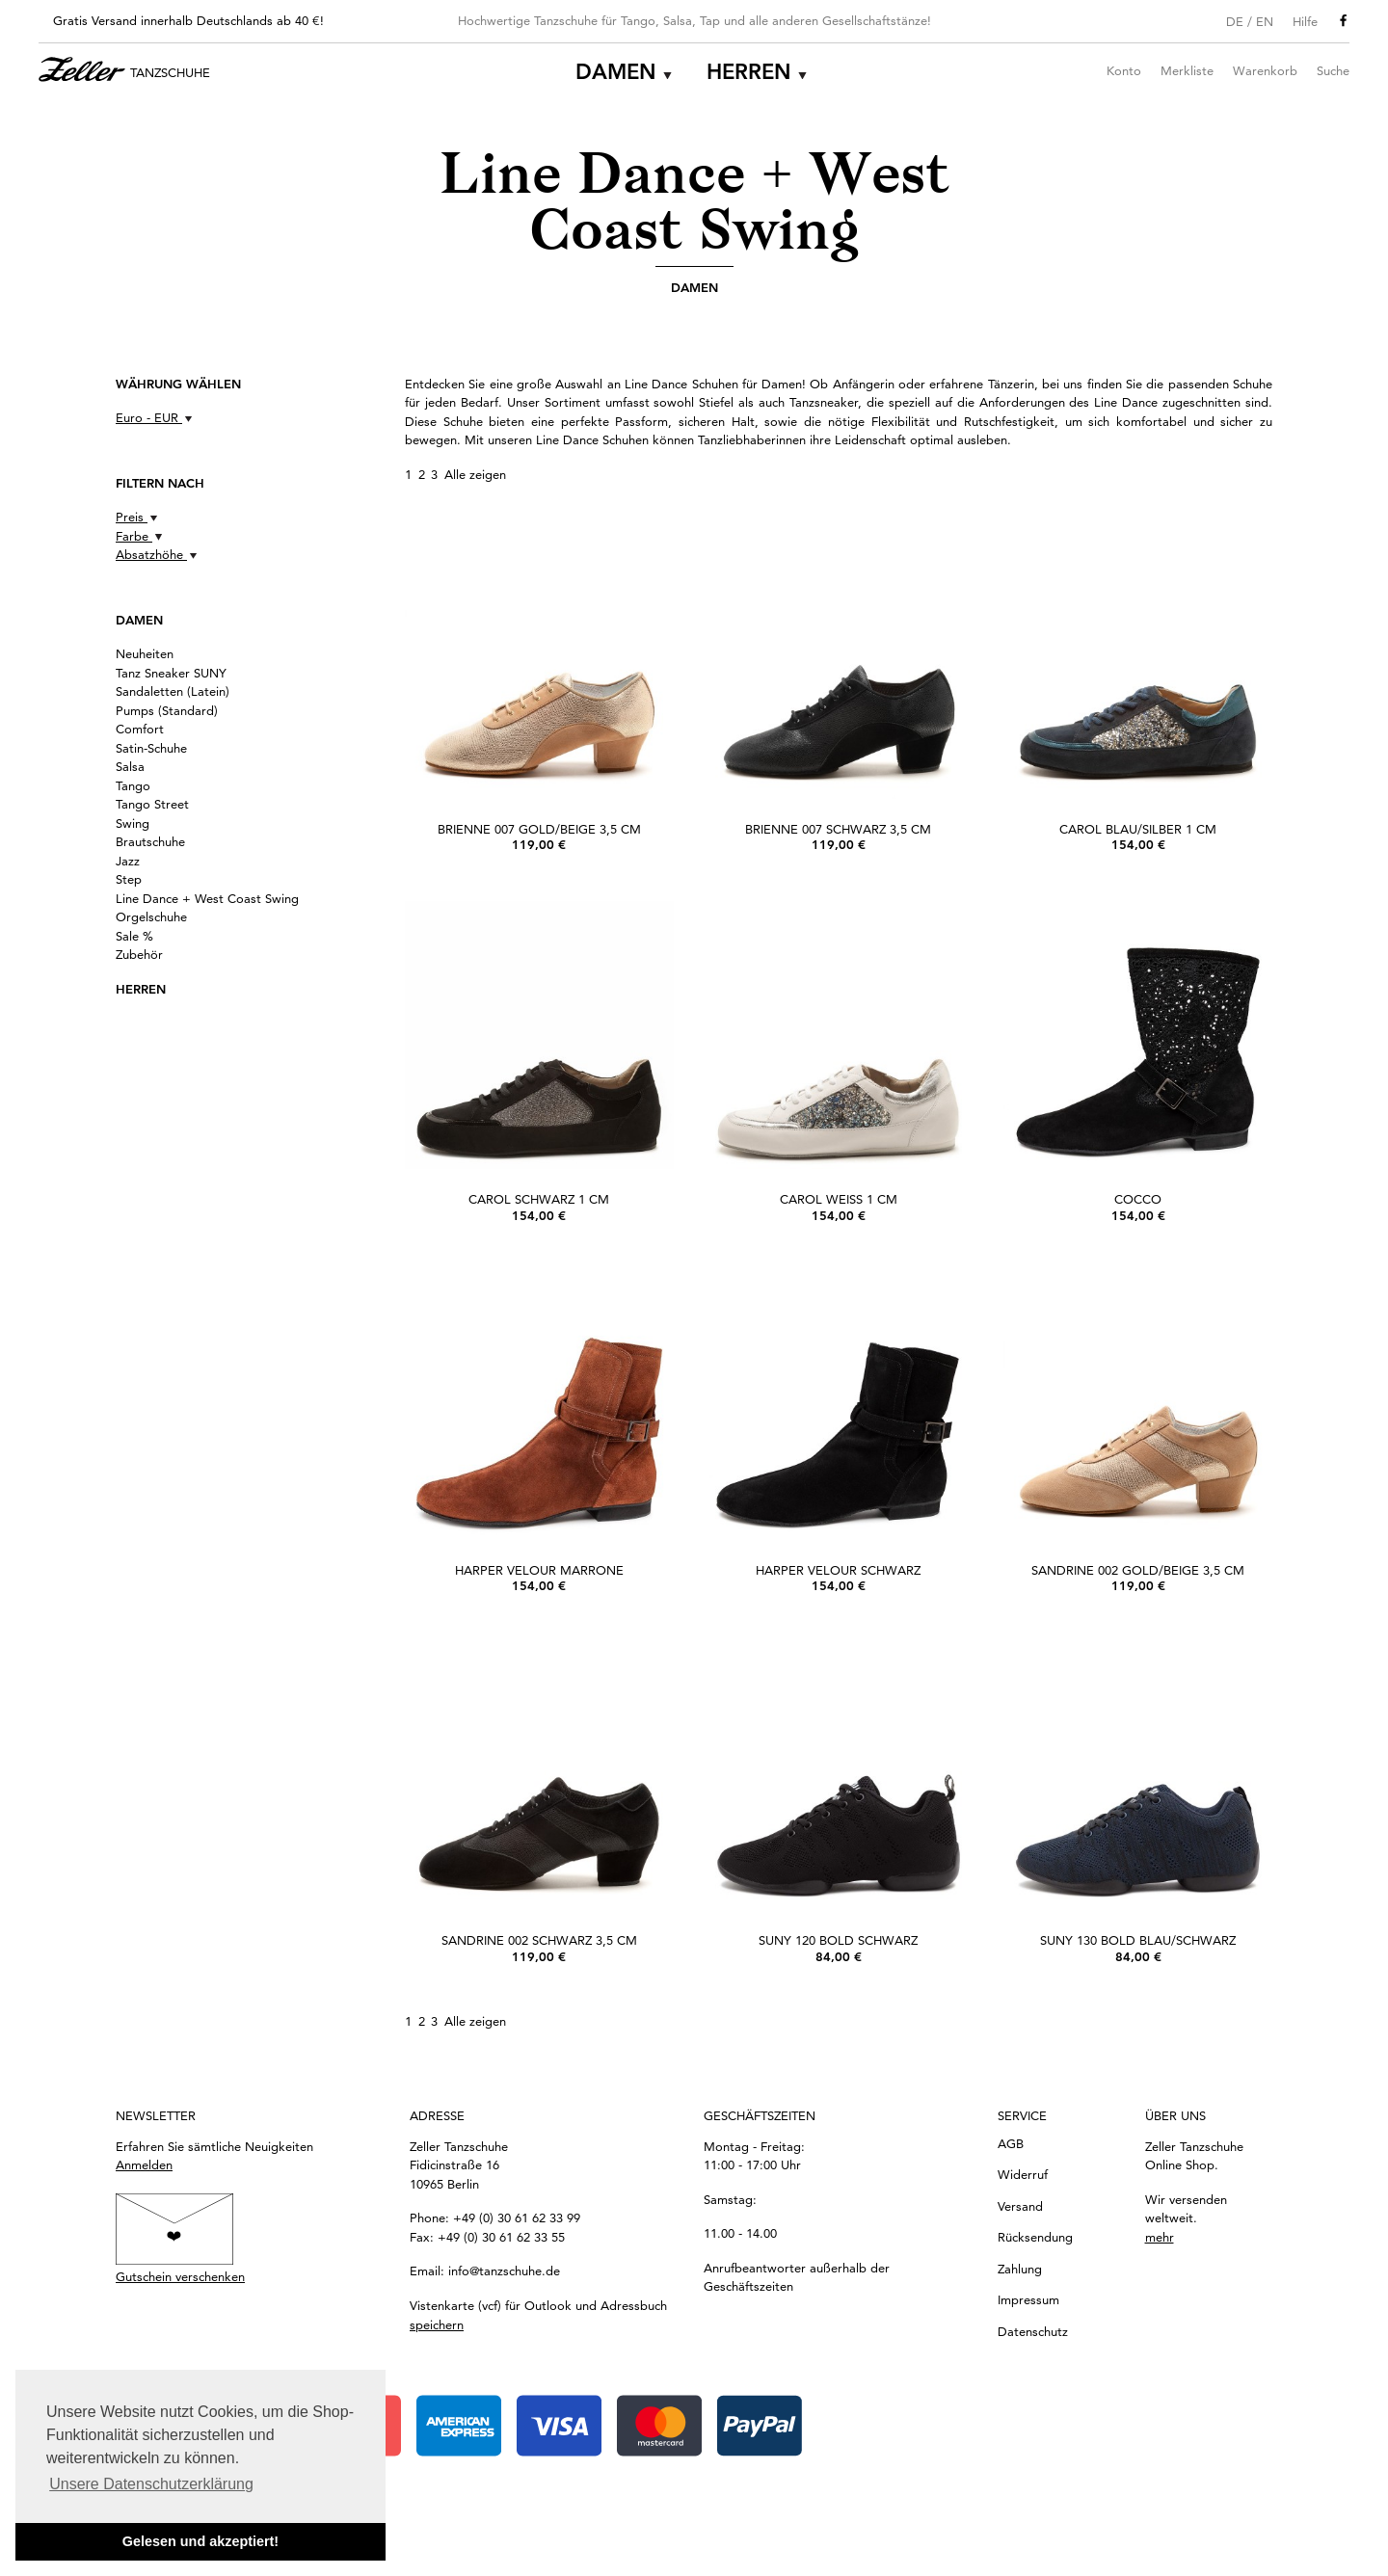 Image resolution: width=1388 pixels, height=2576 pixels. What do you see at coordinates (151, 916) in the screenshot?
I see `Orgelschuhe` at bounding box center [151, 916].